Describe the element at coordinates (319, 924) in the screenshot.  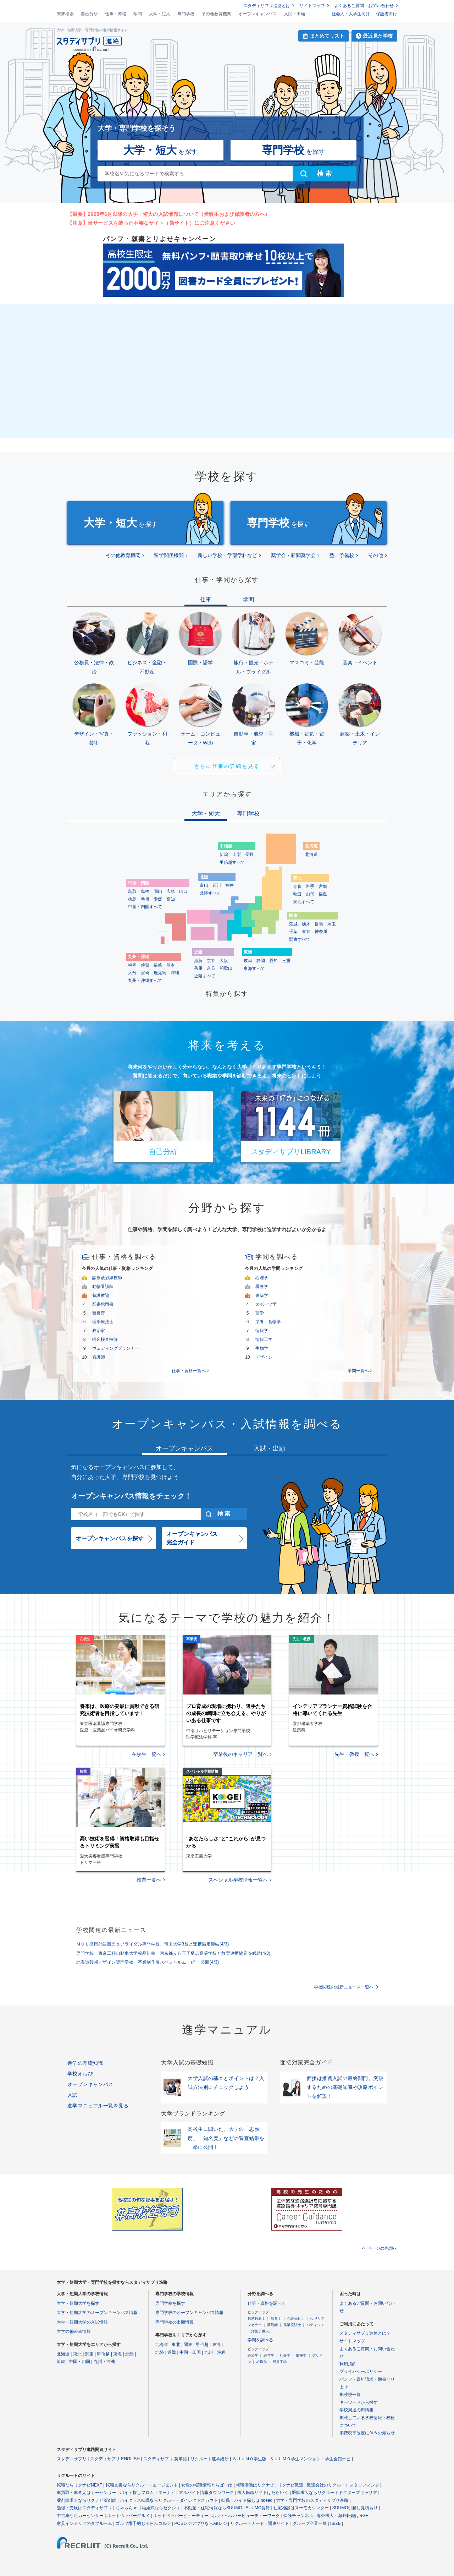
I see `群馬` at that location.